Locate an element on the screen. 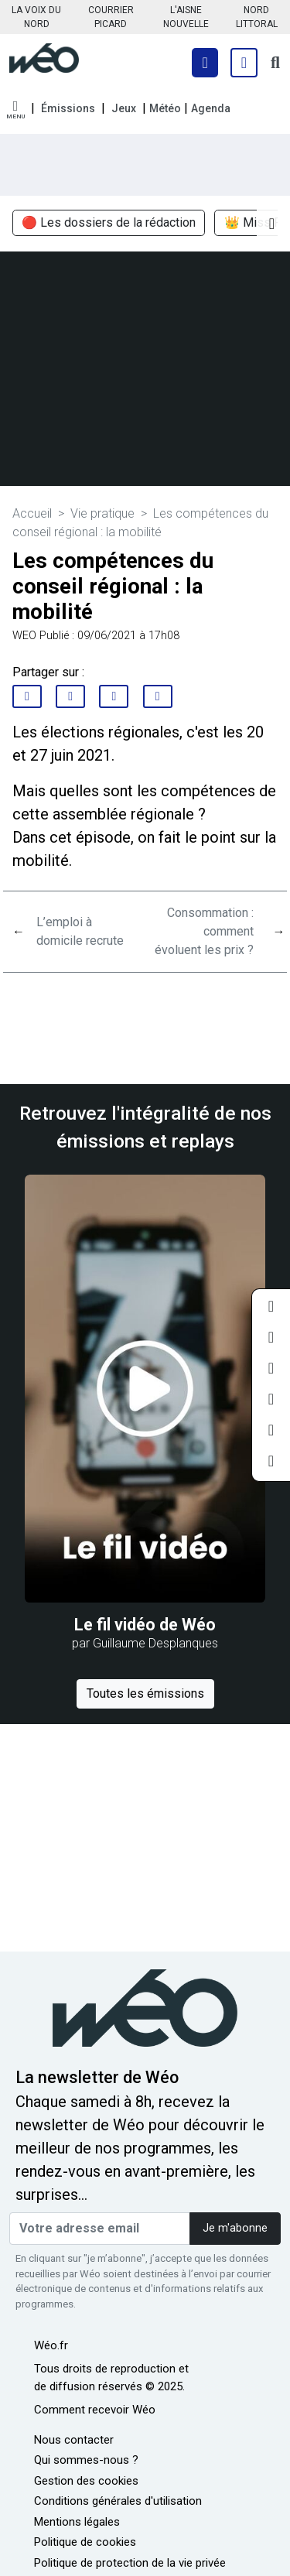 The image size is (290, 2576). Accueil is located at coordinates (32, 513).